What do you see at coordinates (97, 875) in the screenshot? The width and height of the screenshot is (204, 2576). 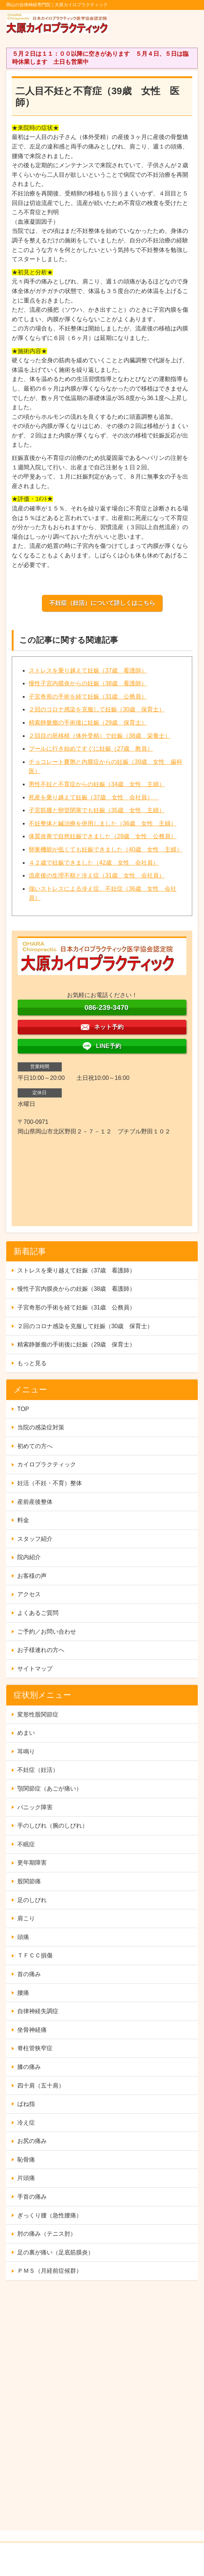 I see `流産後の生理不順と冷え症（31歳 女性 会社員）` at bounding box center [97, 875].